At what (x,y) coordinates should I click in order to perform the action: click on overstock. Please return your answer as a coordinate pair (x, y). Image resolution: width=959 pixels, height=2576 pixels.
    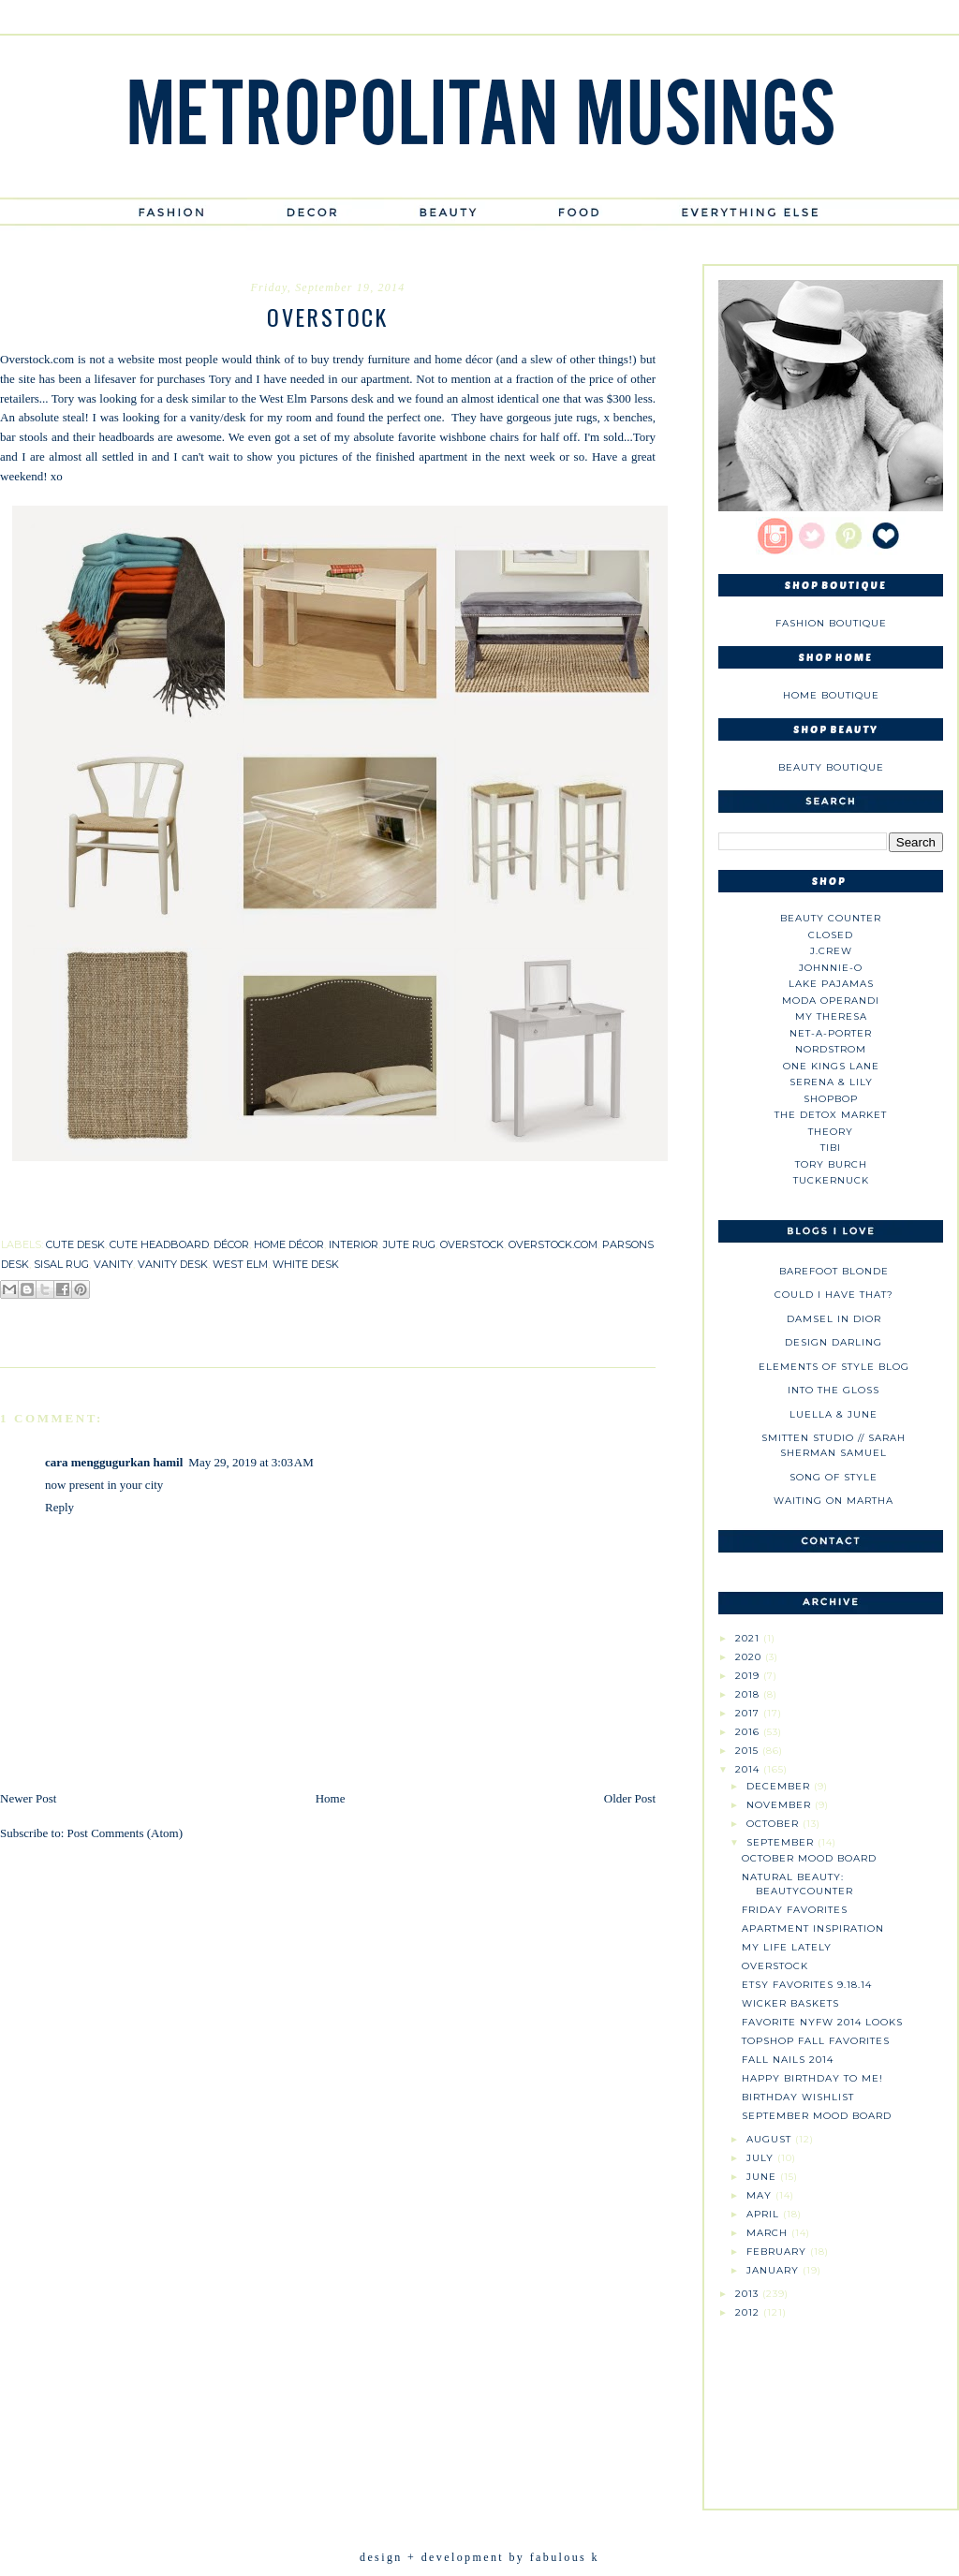
    Looking at the image, I should click on (472, 1244).